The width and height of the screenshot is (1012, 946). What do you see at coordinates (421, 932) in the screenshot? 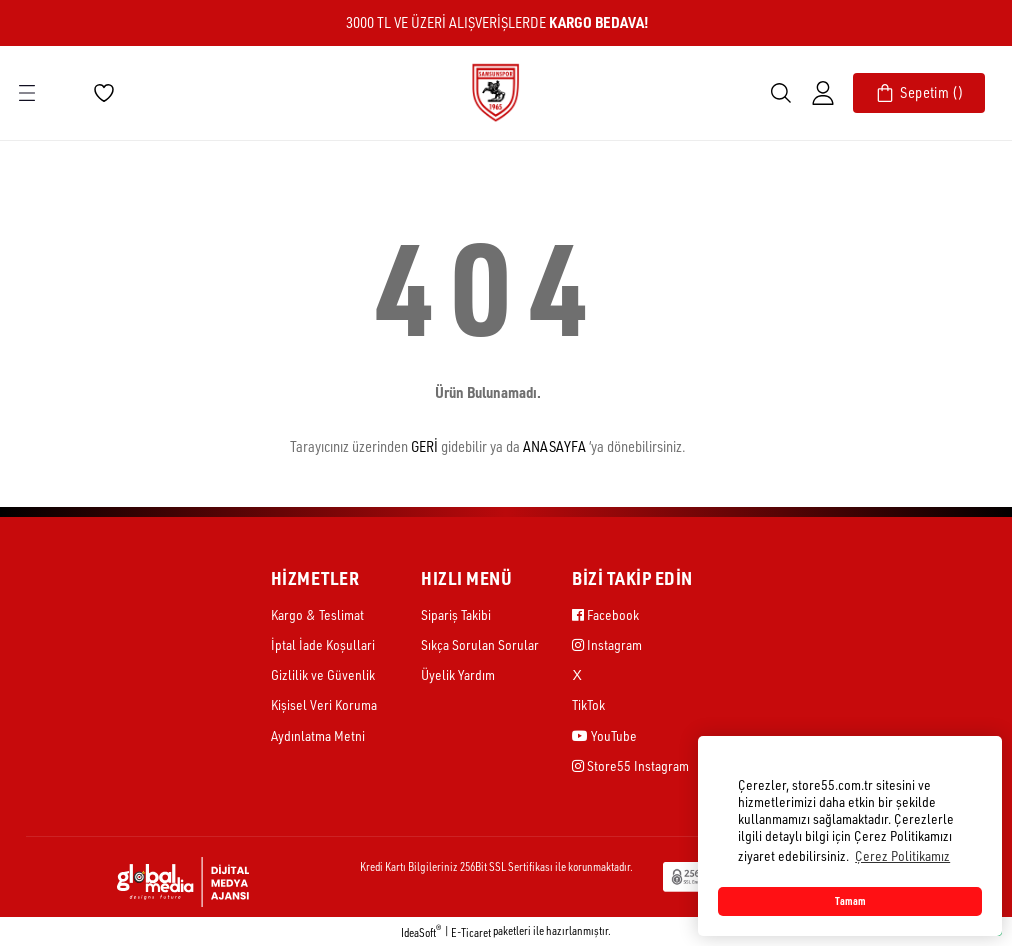
I see `IdeaSoft` at bounding box center [421, 932].